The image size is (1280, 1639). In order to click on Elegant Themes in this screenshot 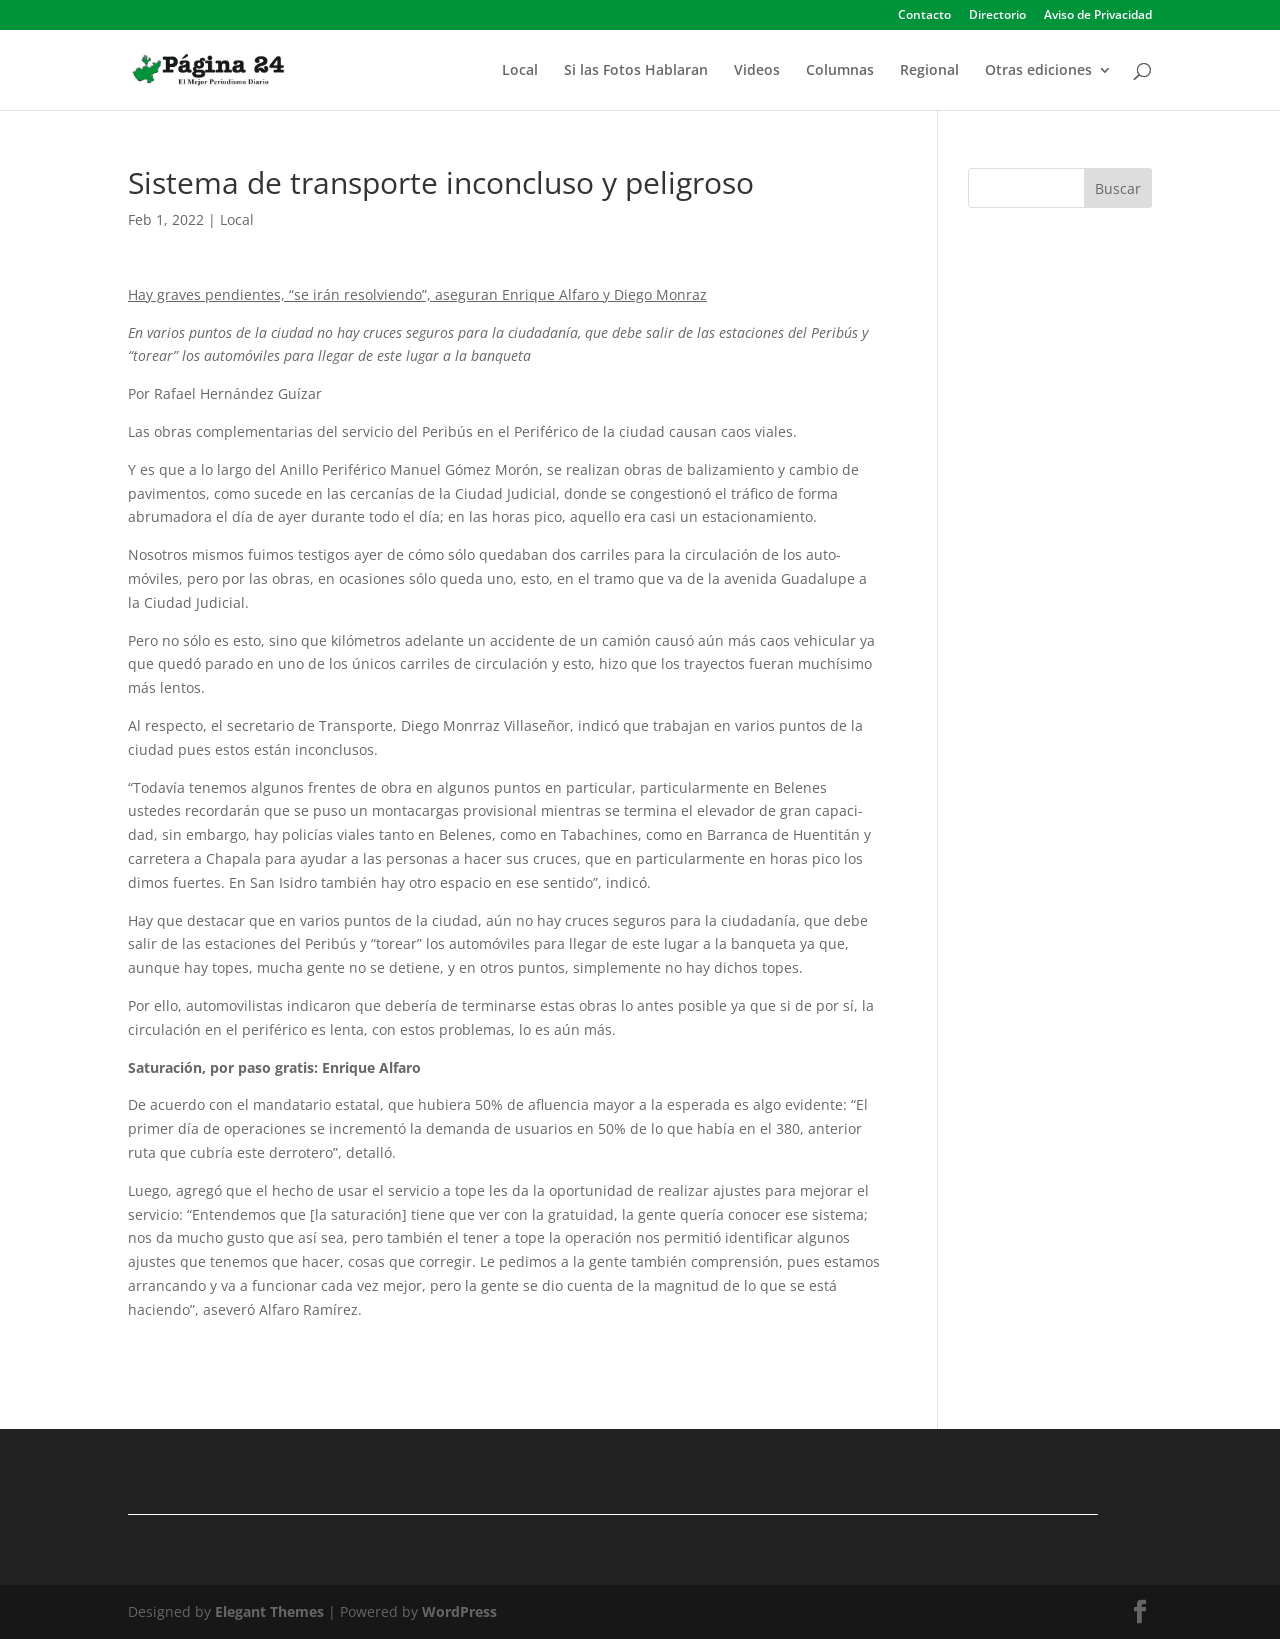, I will do `click(269, 1611)`.